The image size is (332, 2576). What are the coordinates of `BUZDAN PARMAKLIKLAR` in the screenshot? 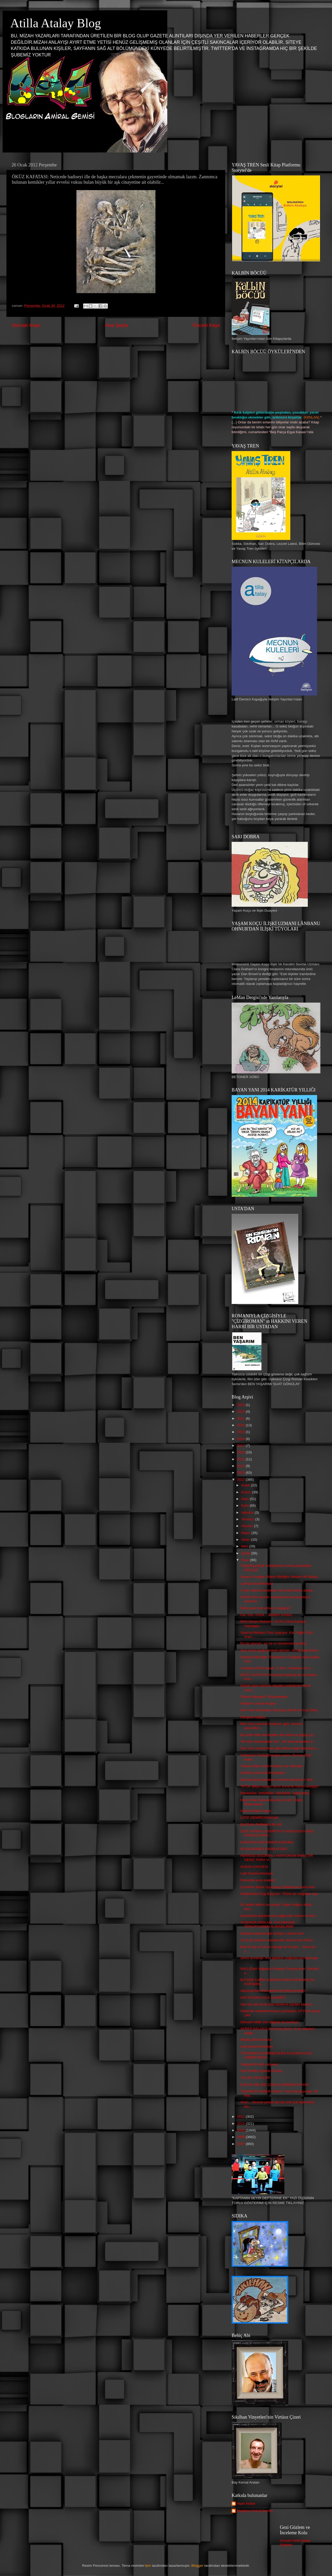 It's located at (261, 1824).